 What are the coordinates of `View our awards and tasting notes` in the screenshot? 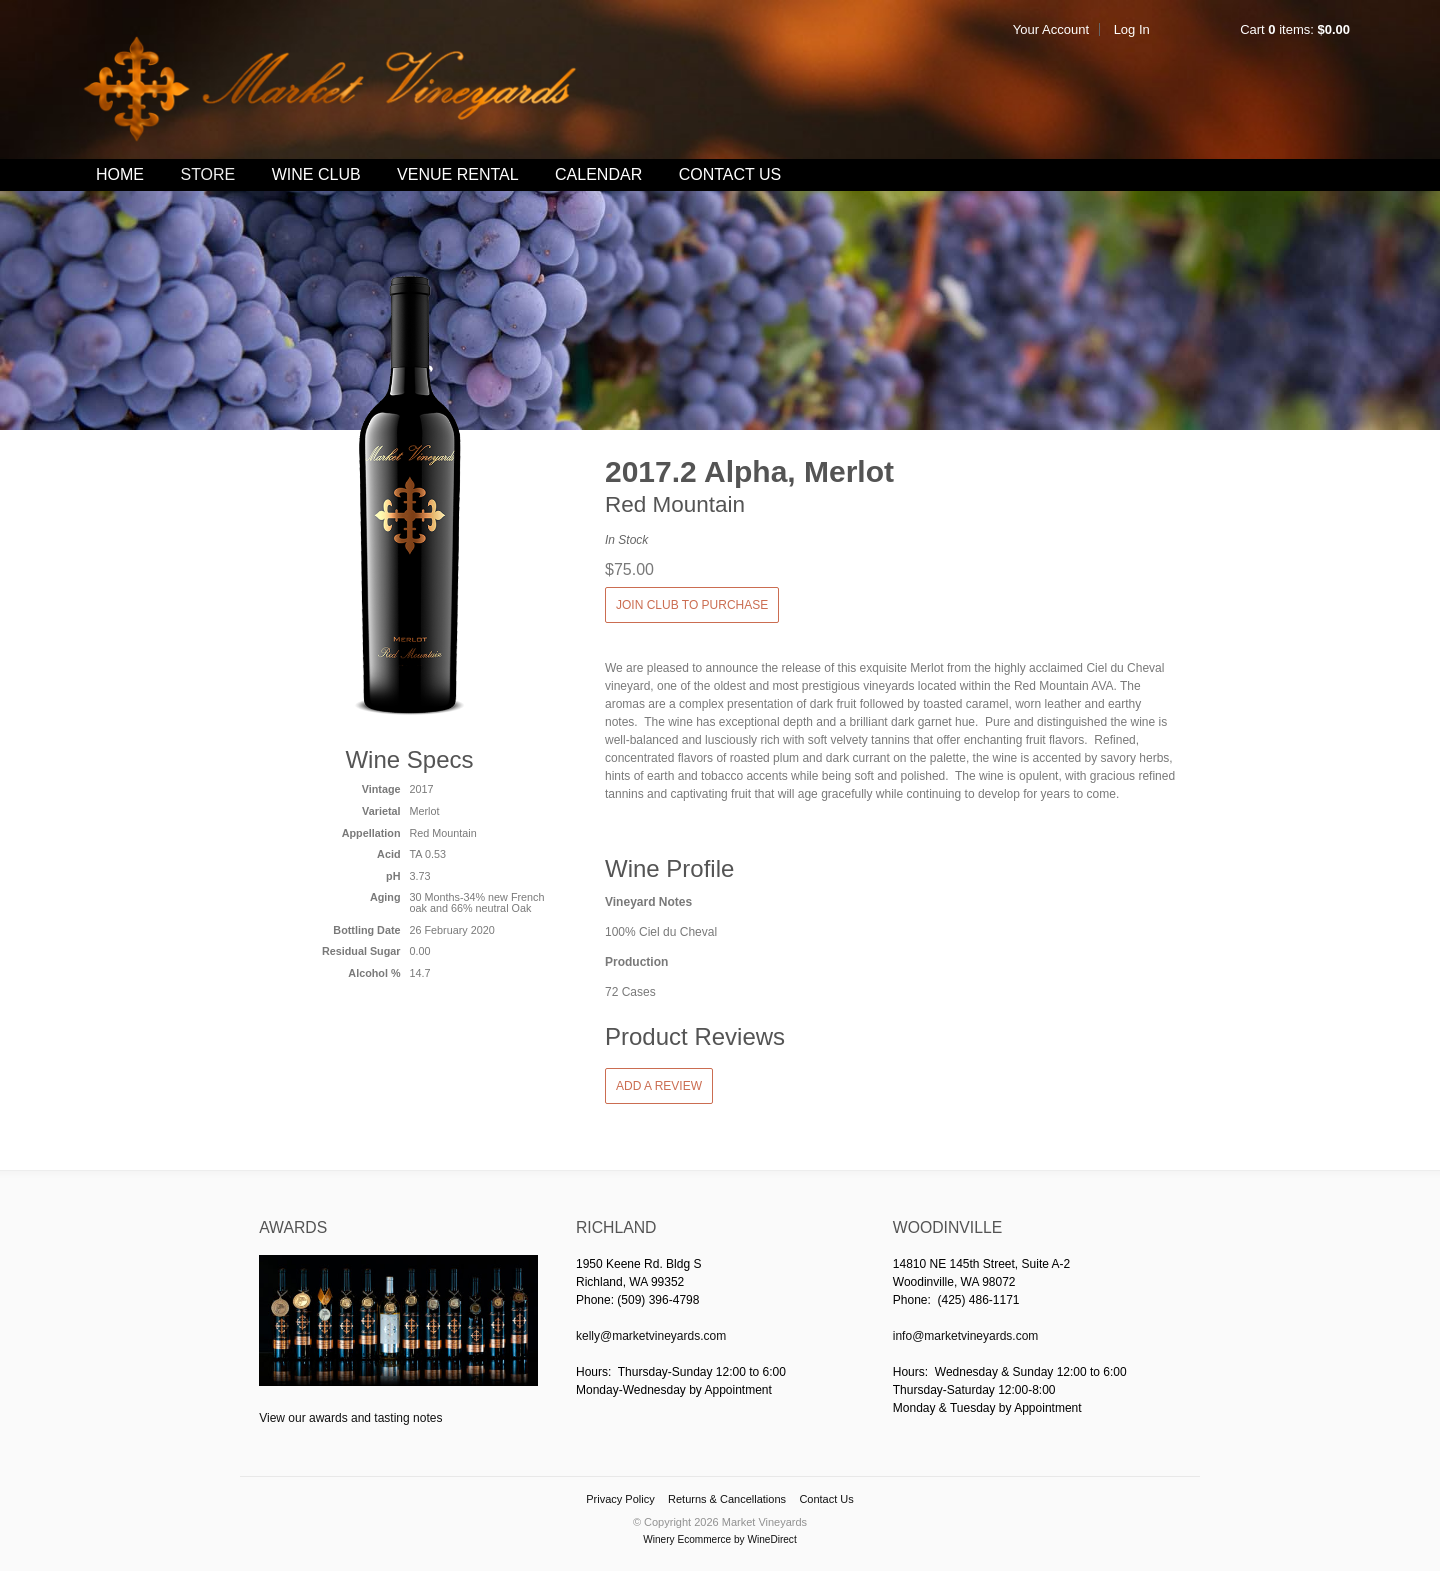 It's located at (350, 1418).